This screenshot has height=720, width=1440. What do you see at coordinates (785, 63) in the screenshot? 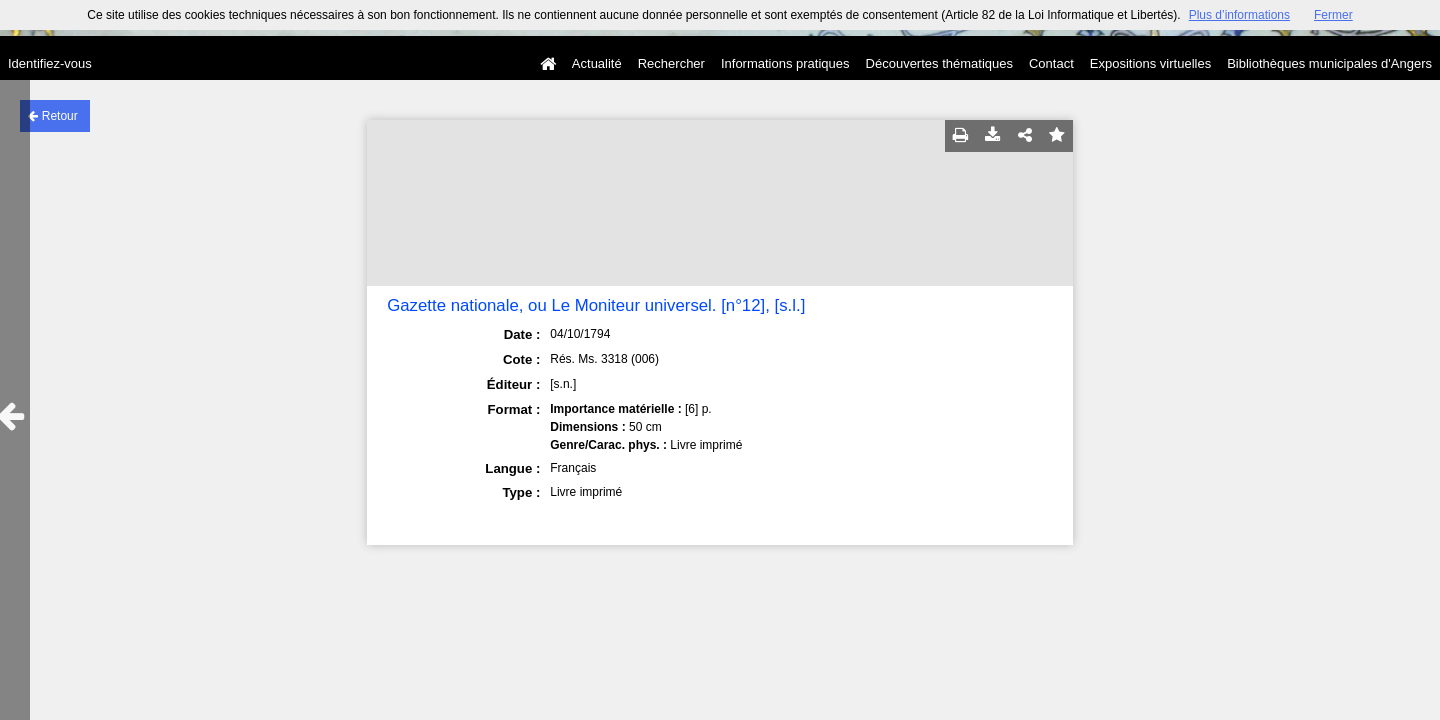
I see `Informations pratiques` at bounding box center [785, 63].